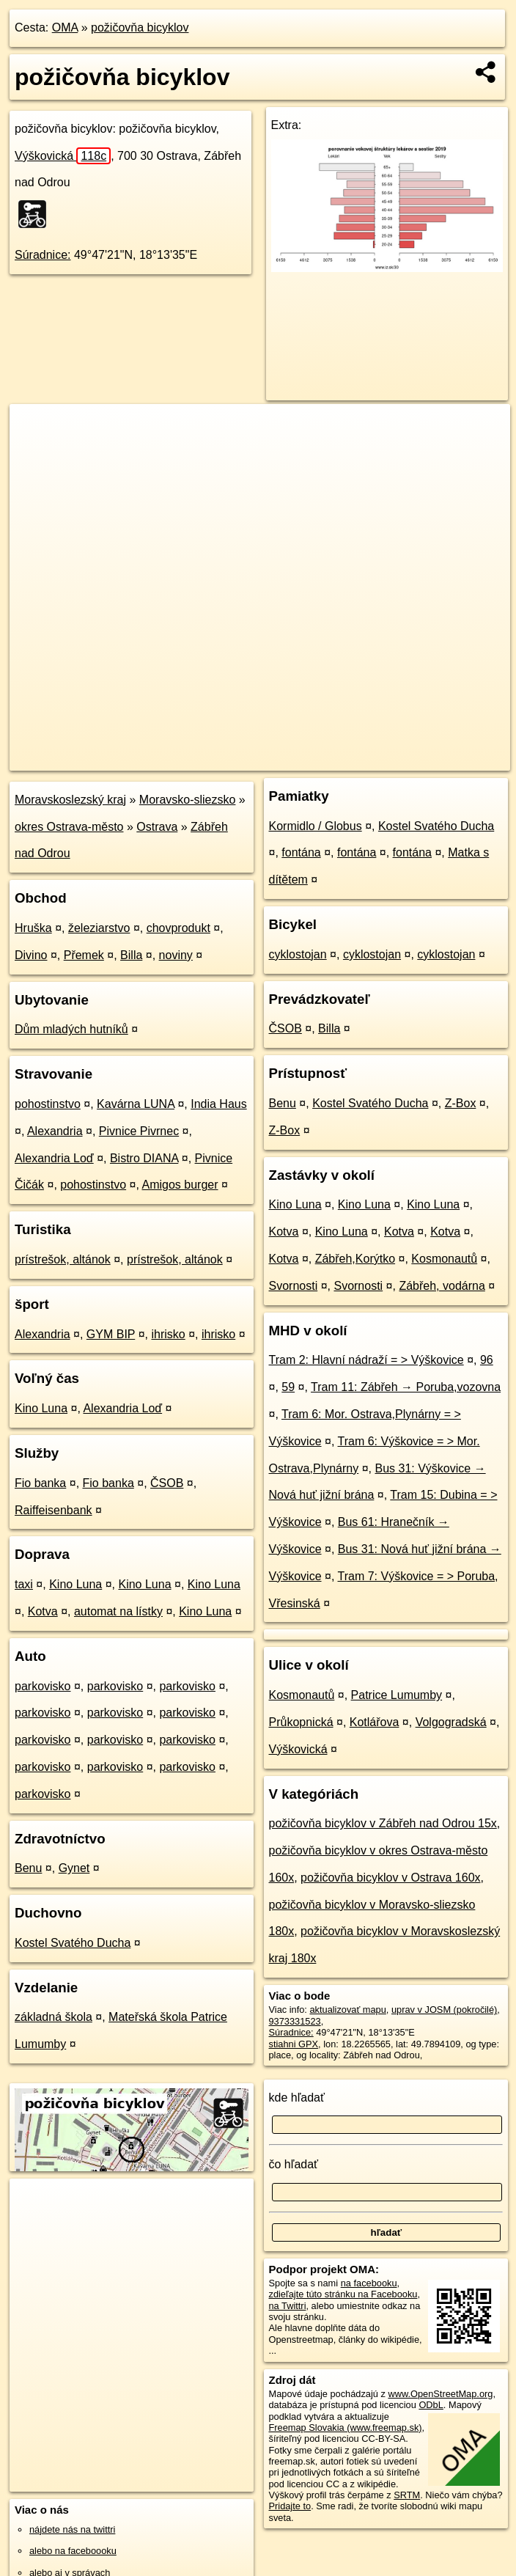  Describe the element at coordinates (293, 1286) in the screenshot. I see `Svornosti` at that location.